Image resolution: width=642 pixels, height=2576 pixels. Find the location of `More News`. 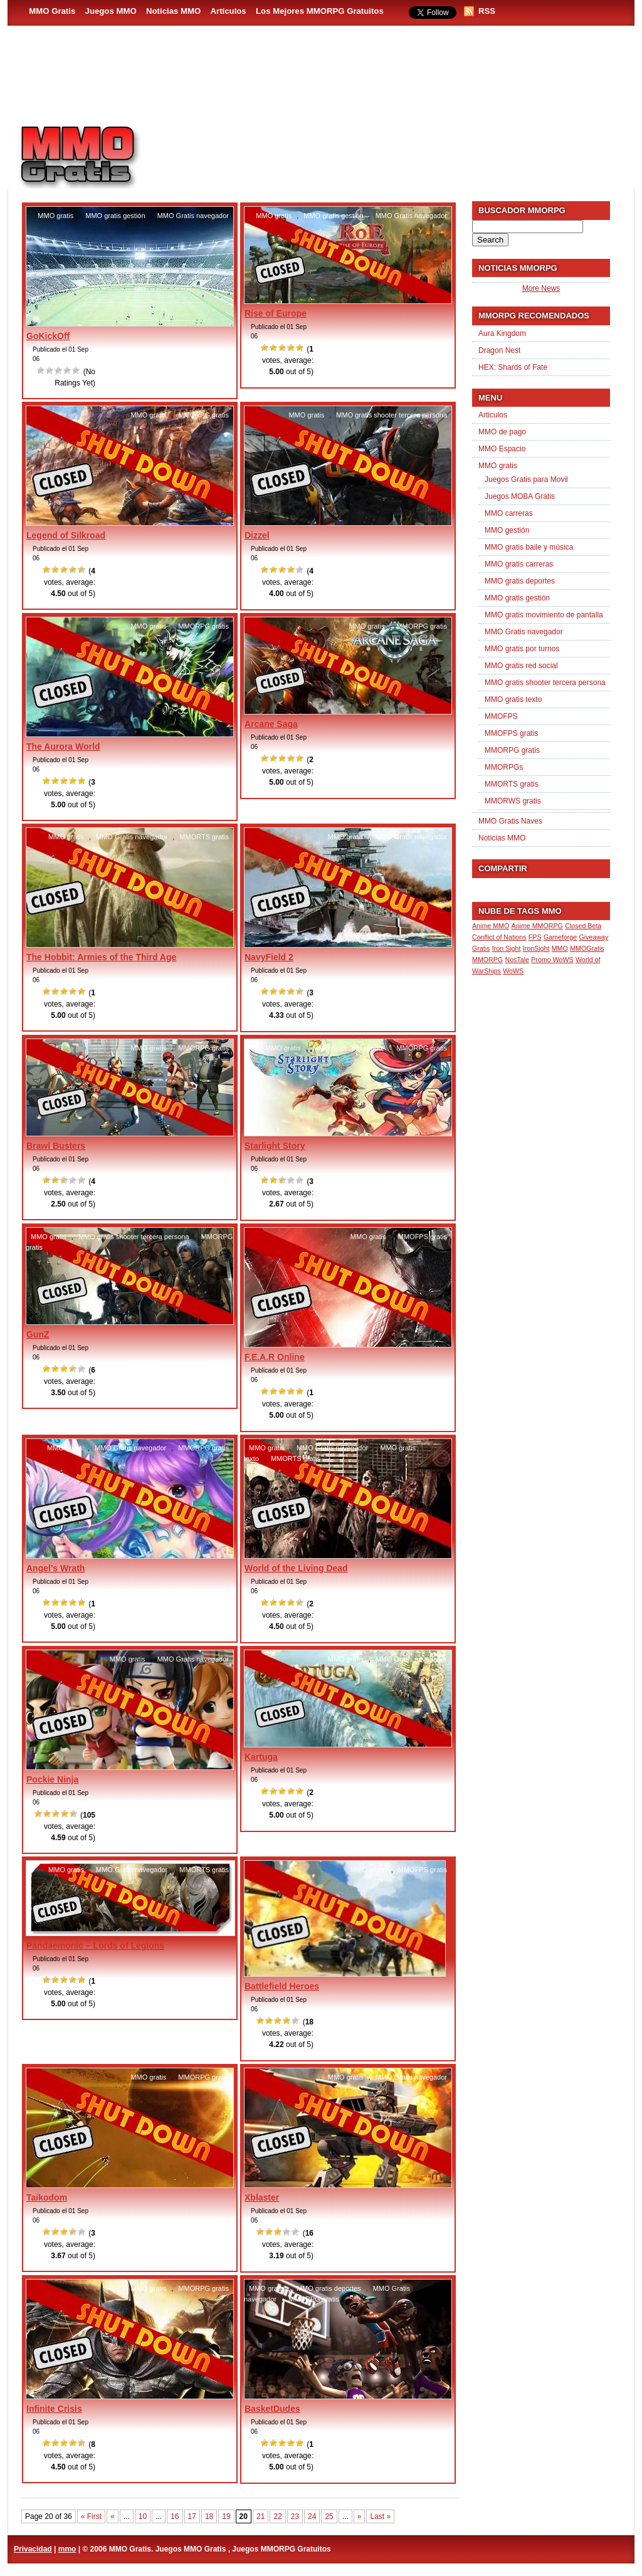

More News is located at coordinates (541, 288).